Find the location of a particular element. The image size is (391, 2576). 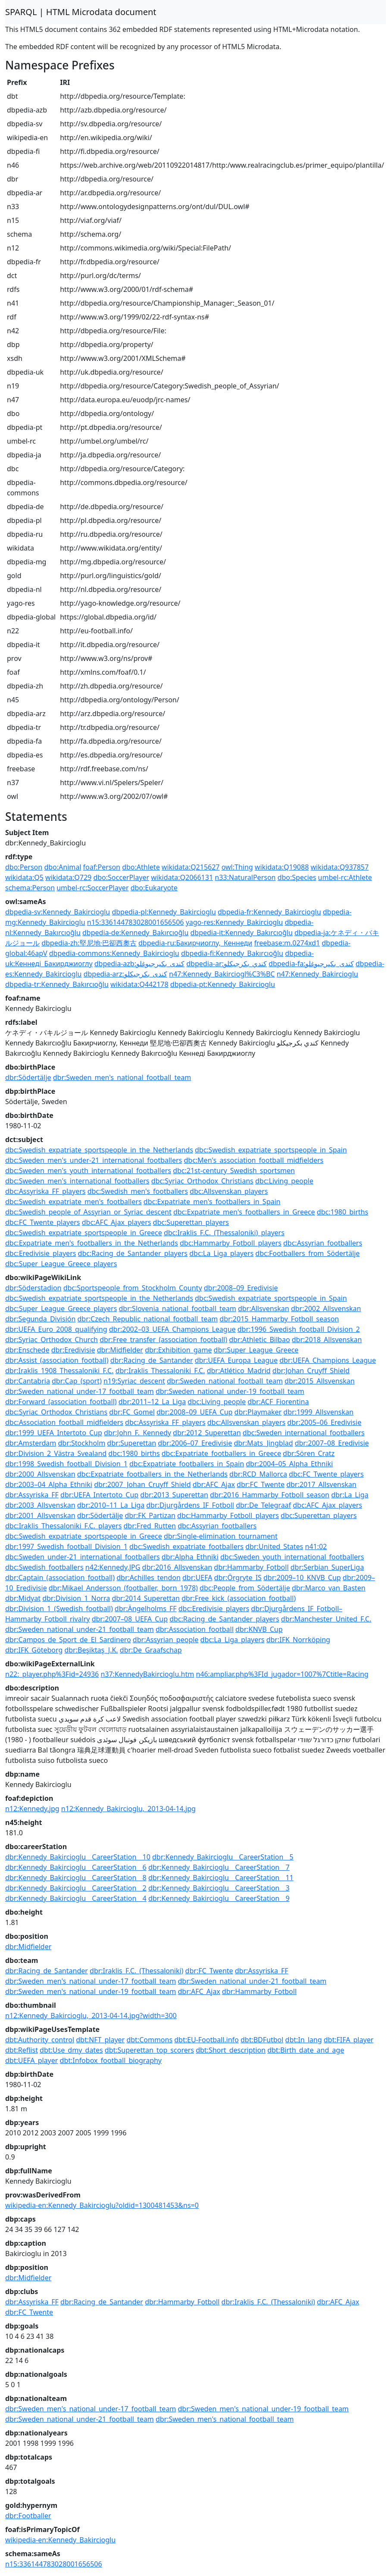

dbr:2015_Allsvenskan is located at coordinates (320, 1381).